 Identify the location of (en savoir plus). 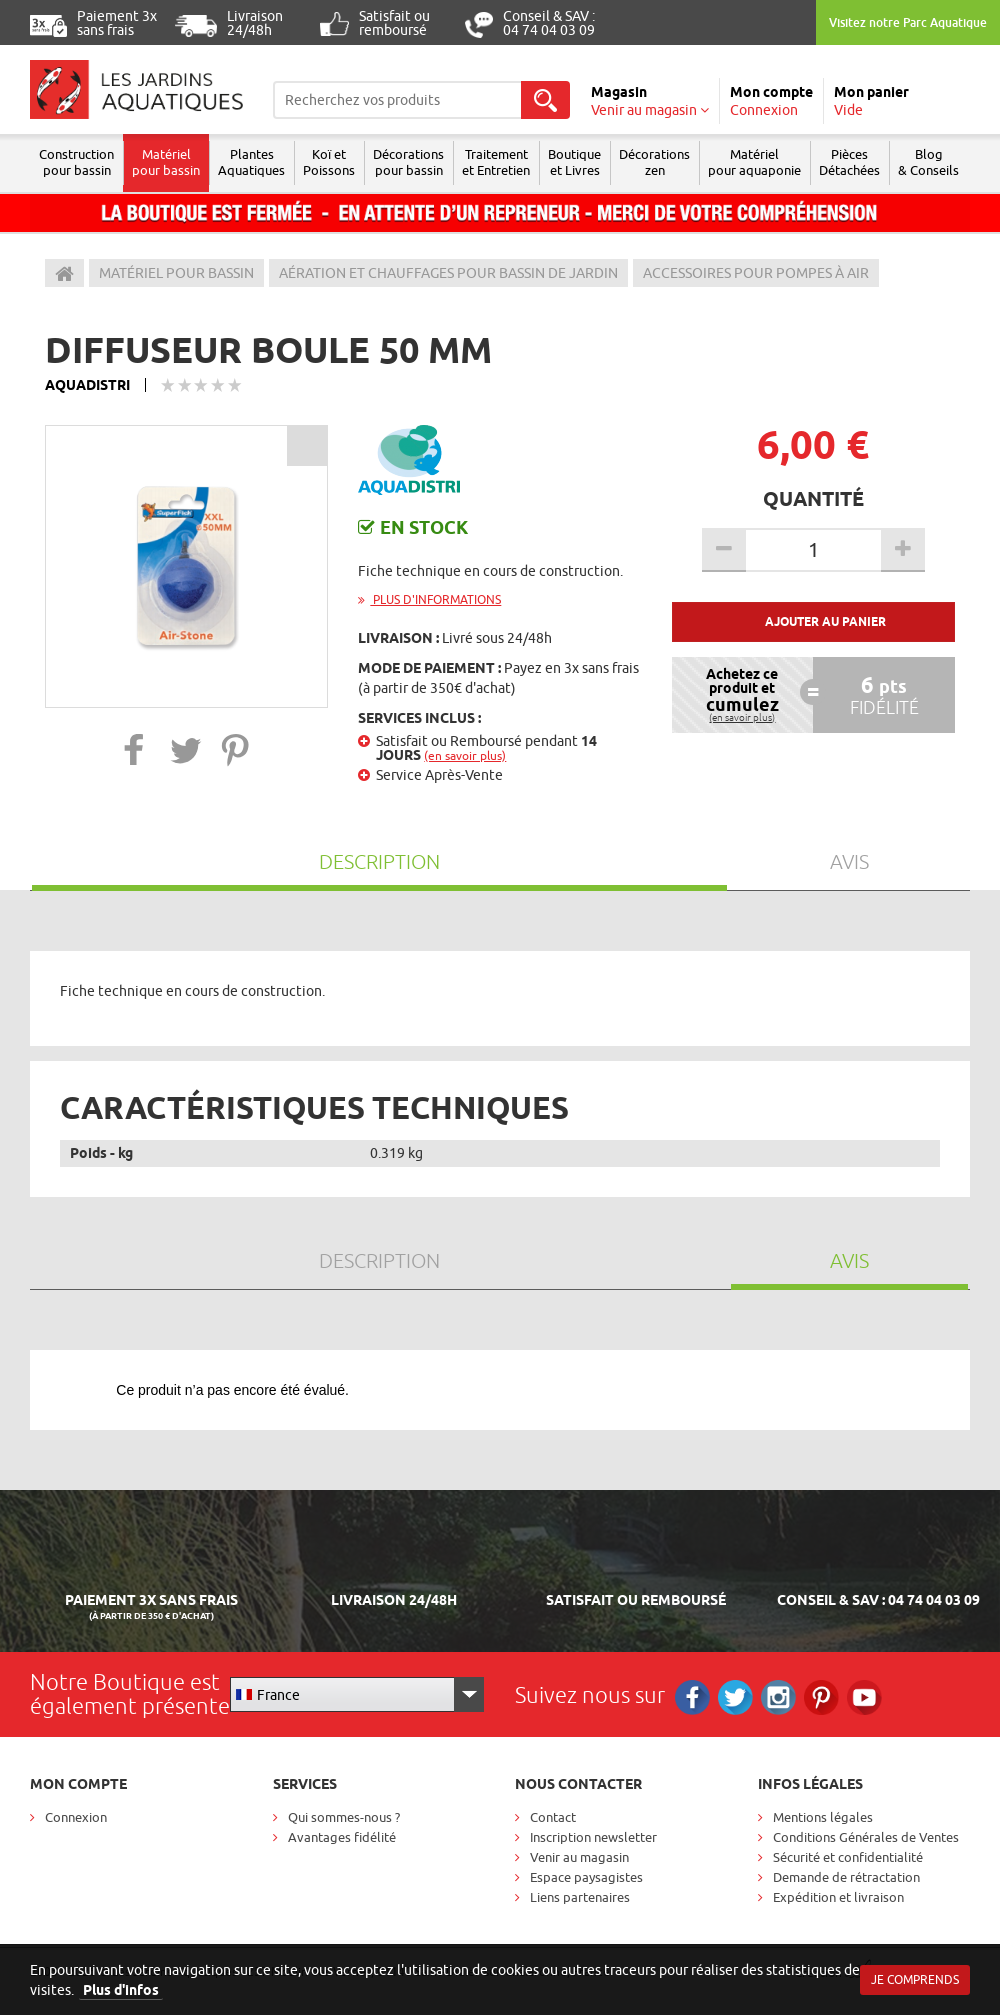
(465, 755).